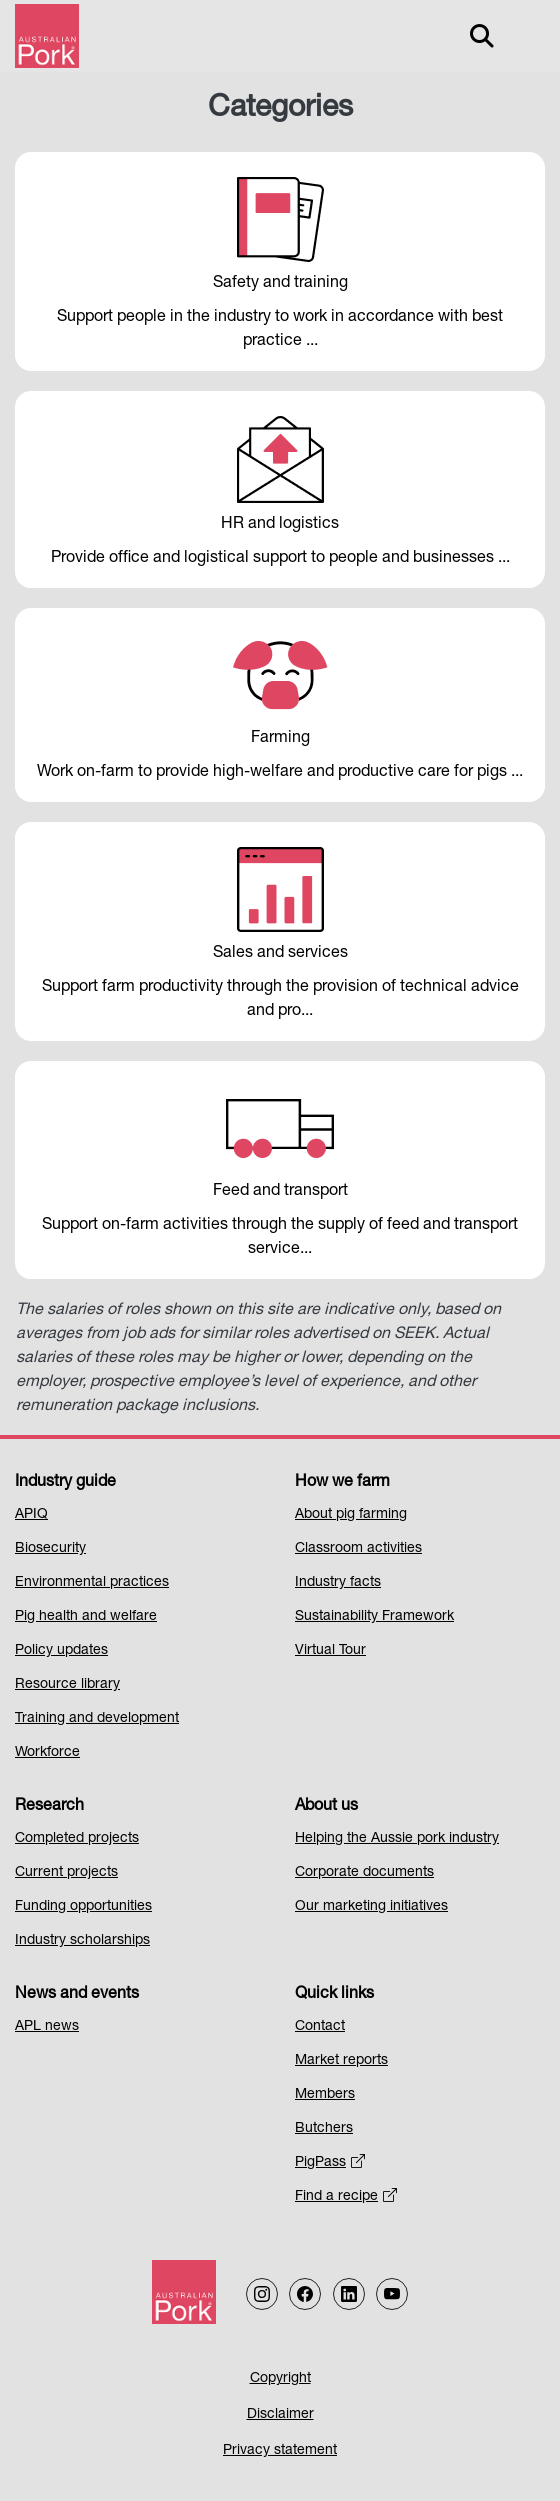 This screenshot has height=2501, width=560. Describe the element at coordinates (31, 1515) in the screenshot. I see `APIQ` at that location.